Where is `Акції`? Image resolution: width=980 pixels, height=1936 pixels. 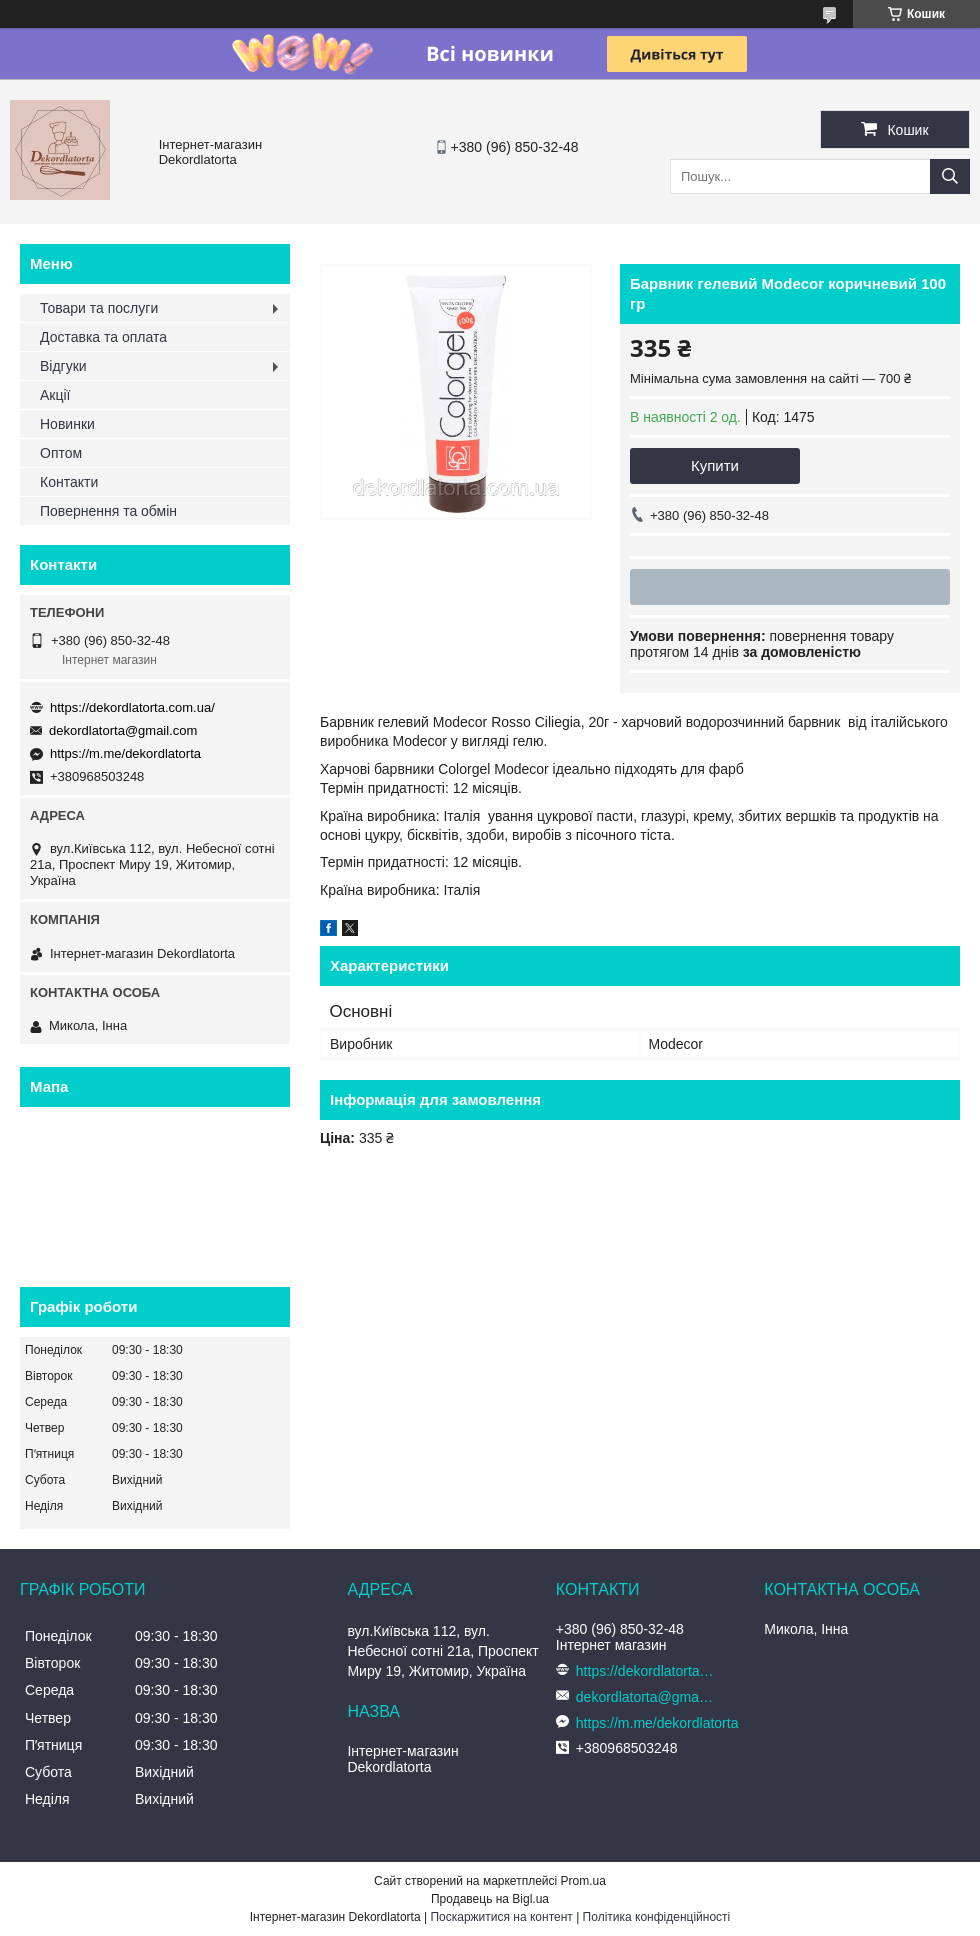 Акції is located at coordinates (55, 395).